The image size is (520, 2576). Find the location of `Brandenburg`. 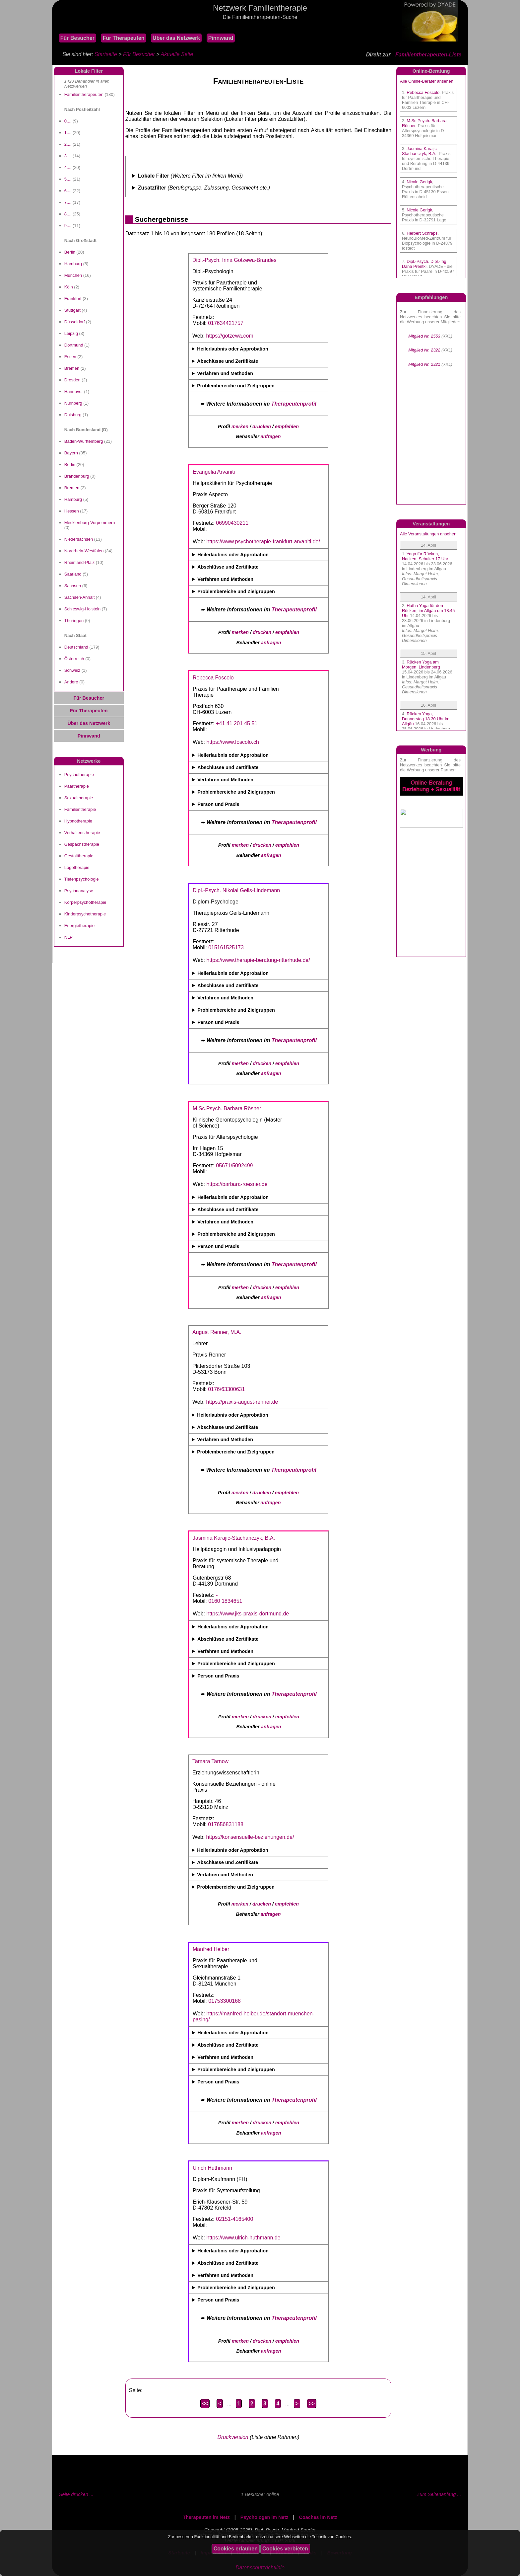

Brandenburg is located at coordinates (76, 476).